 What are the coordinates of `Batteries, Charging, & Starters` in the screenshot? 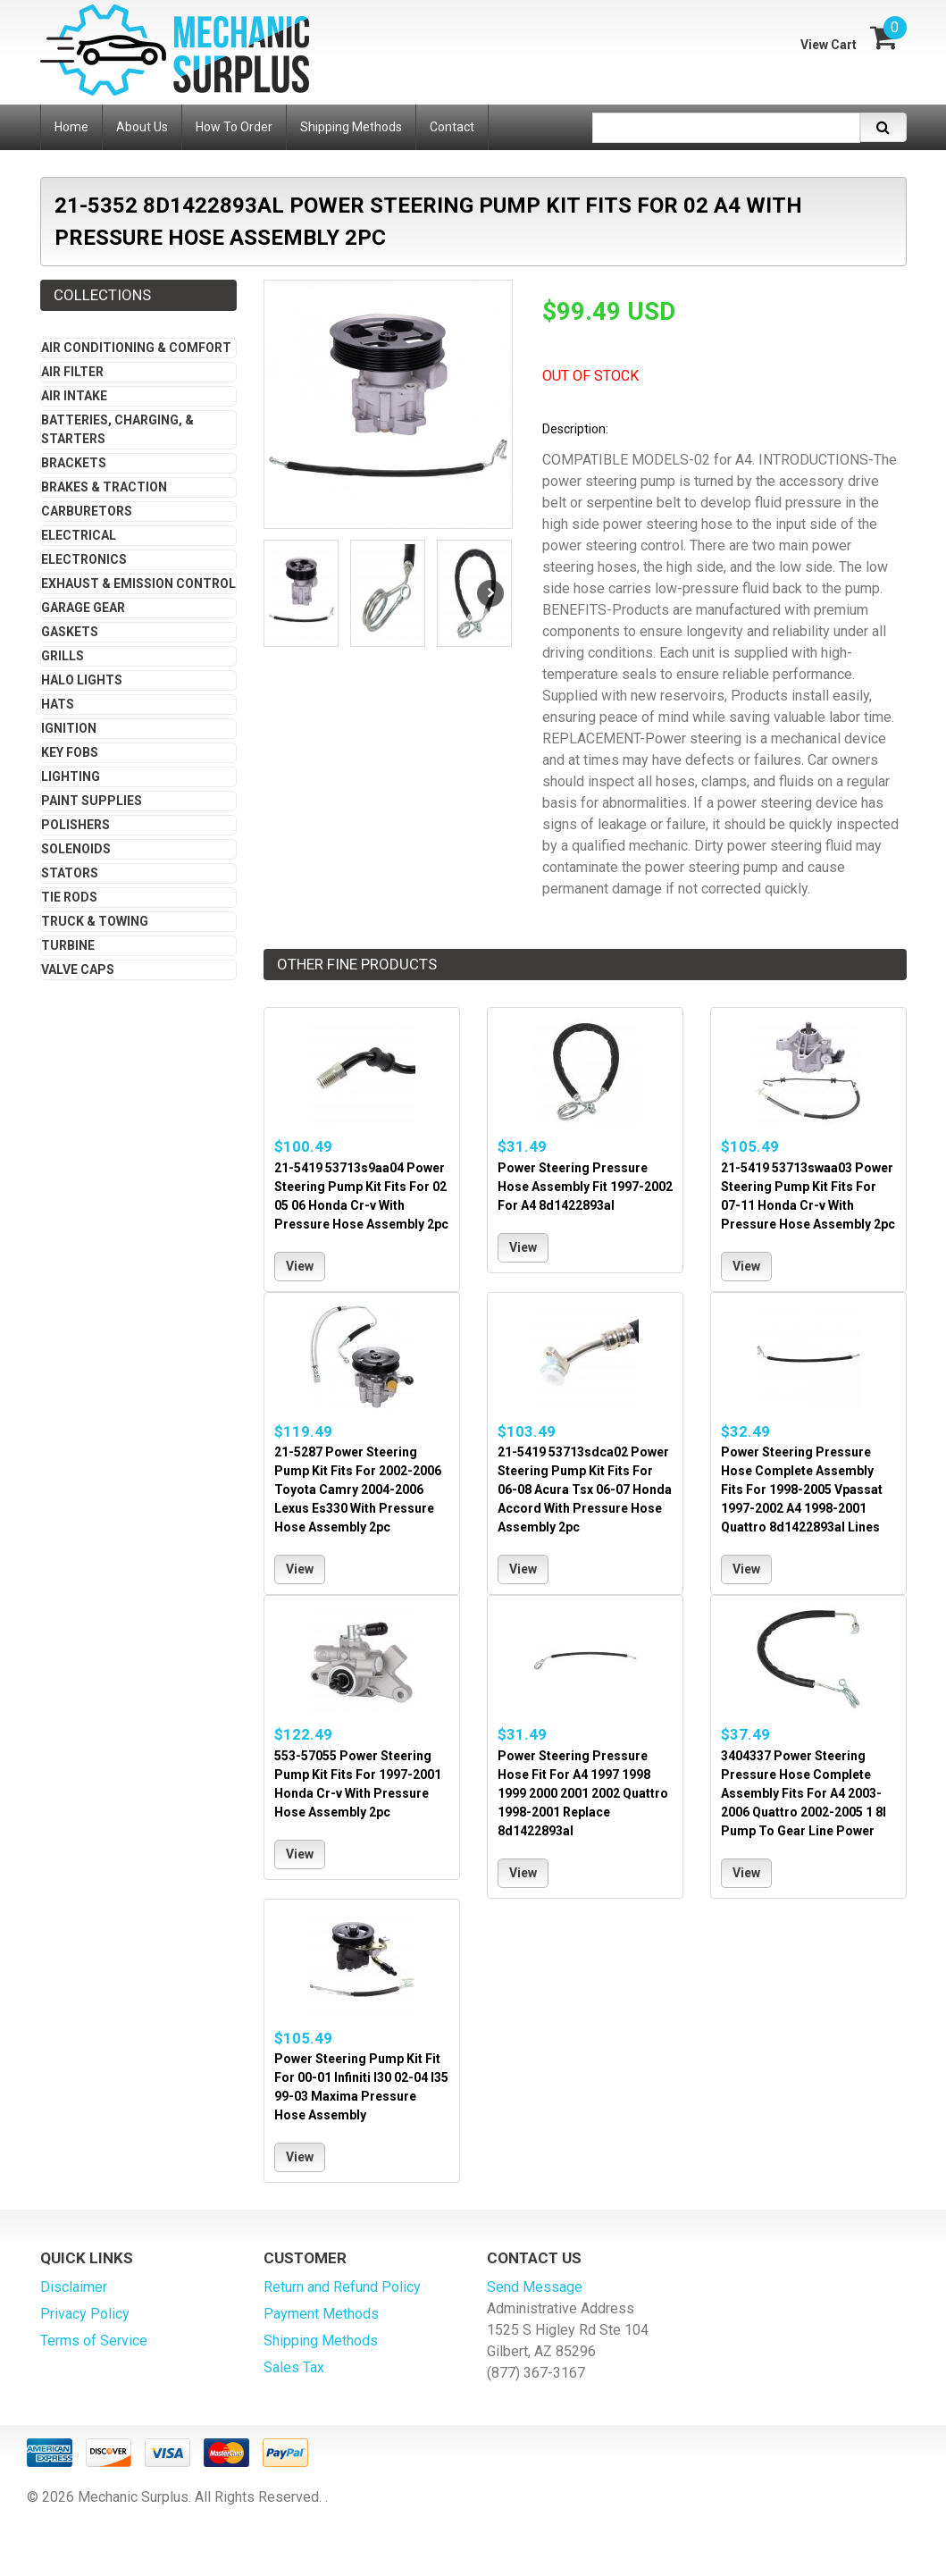 It's located at (117, 429).